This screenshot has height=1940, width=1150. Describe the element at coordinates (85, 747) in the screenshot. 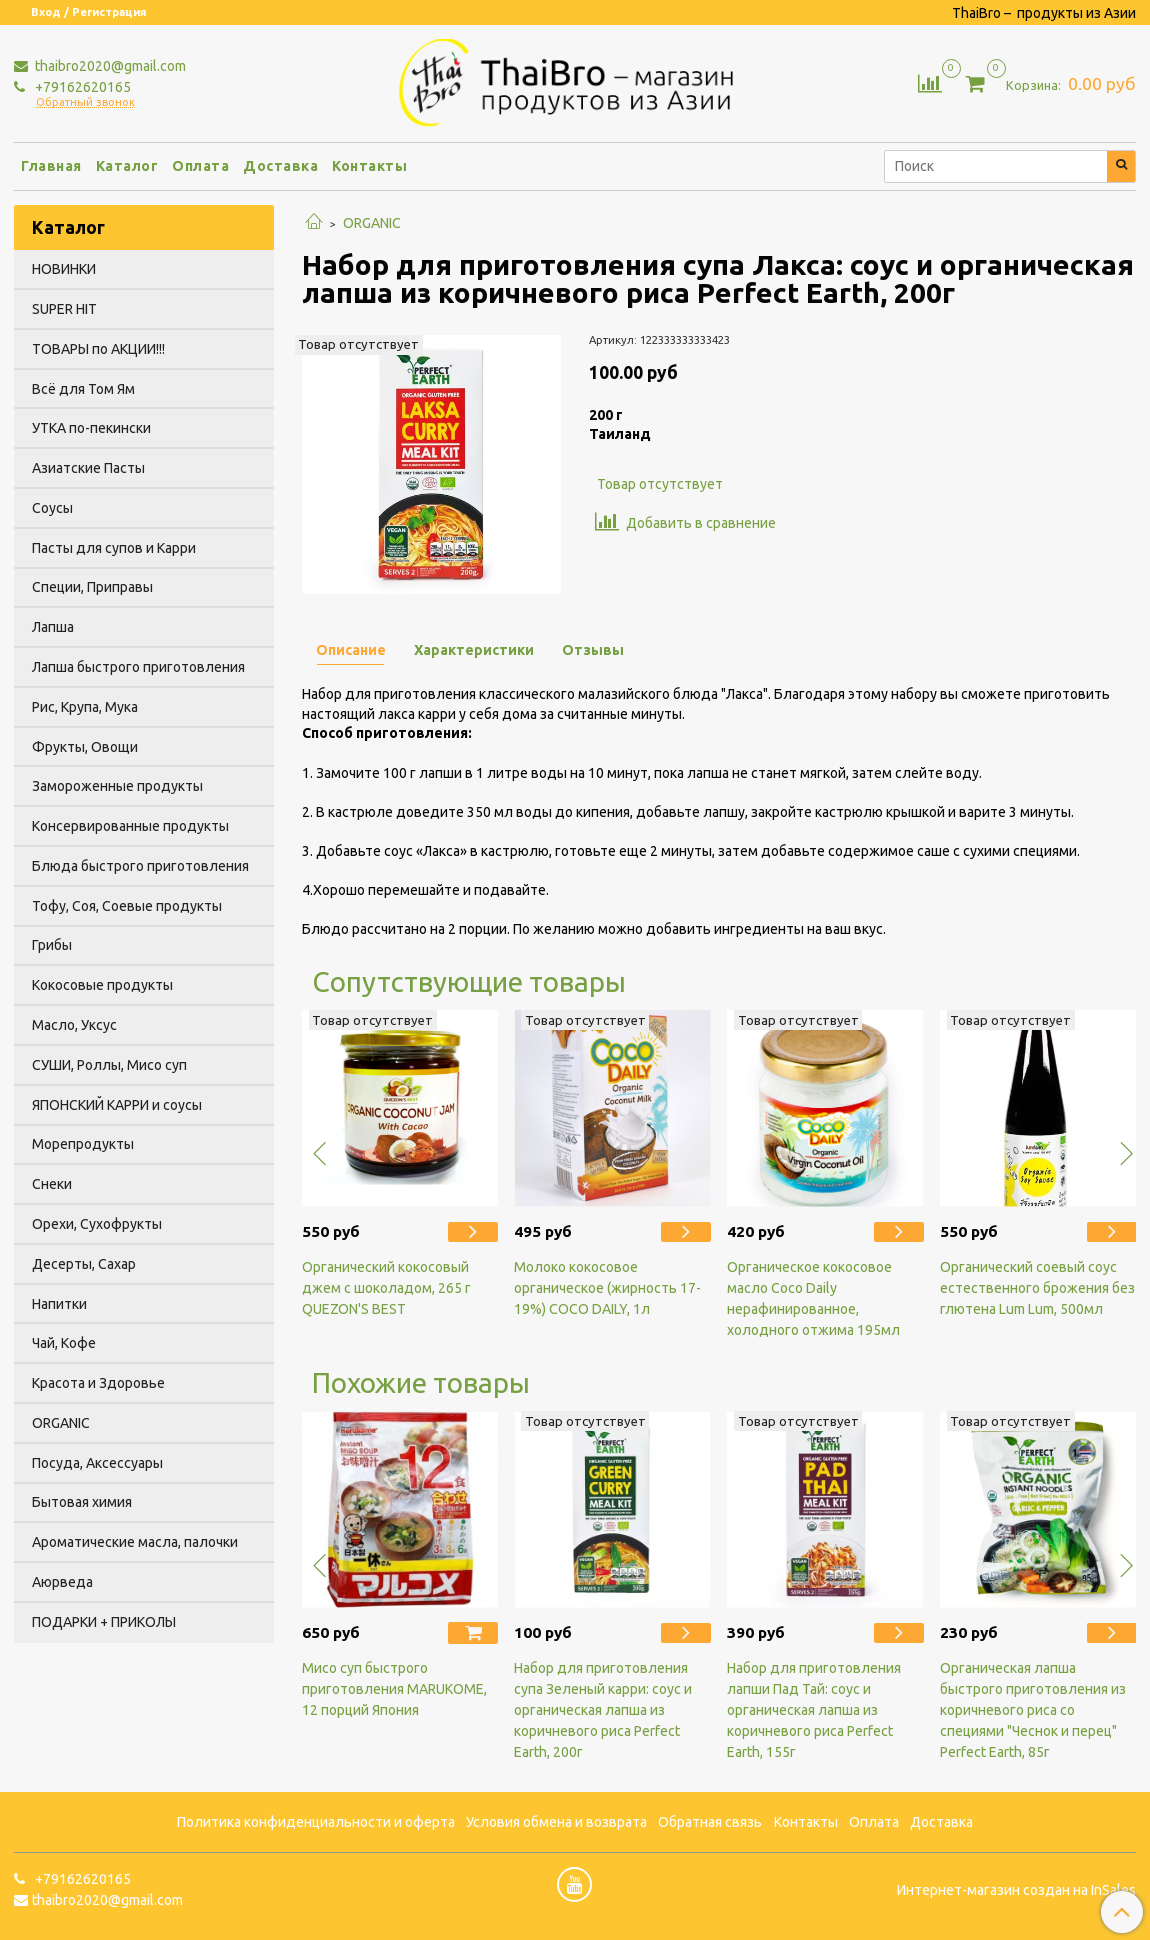

I see `Фрукты, Овощи` at that location.